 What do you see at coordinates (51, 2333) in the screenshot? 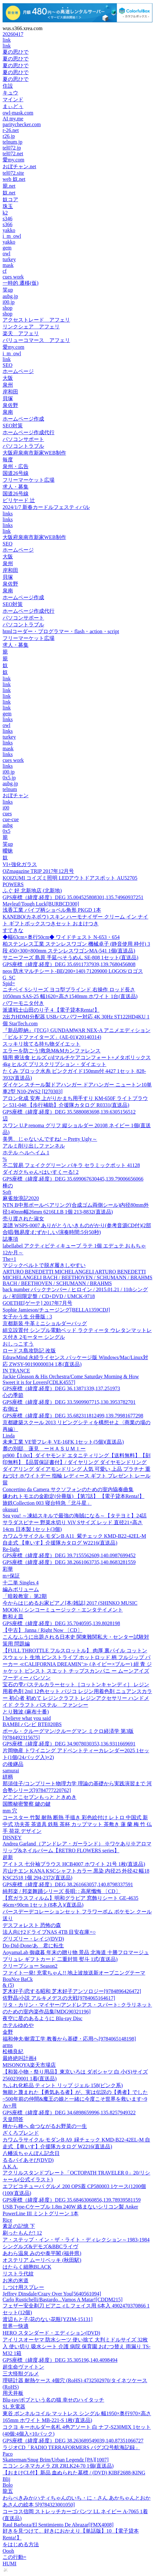
I see `HERO スタンダード・エディション(DVD)` at bounding box center [51, 2333].